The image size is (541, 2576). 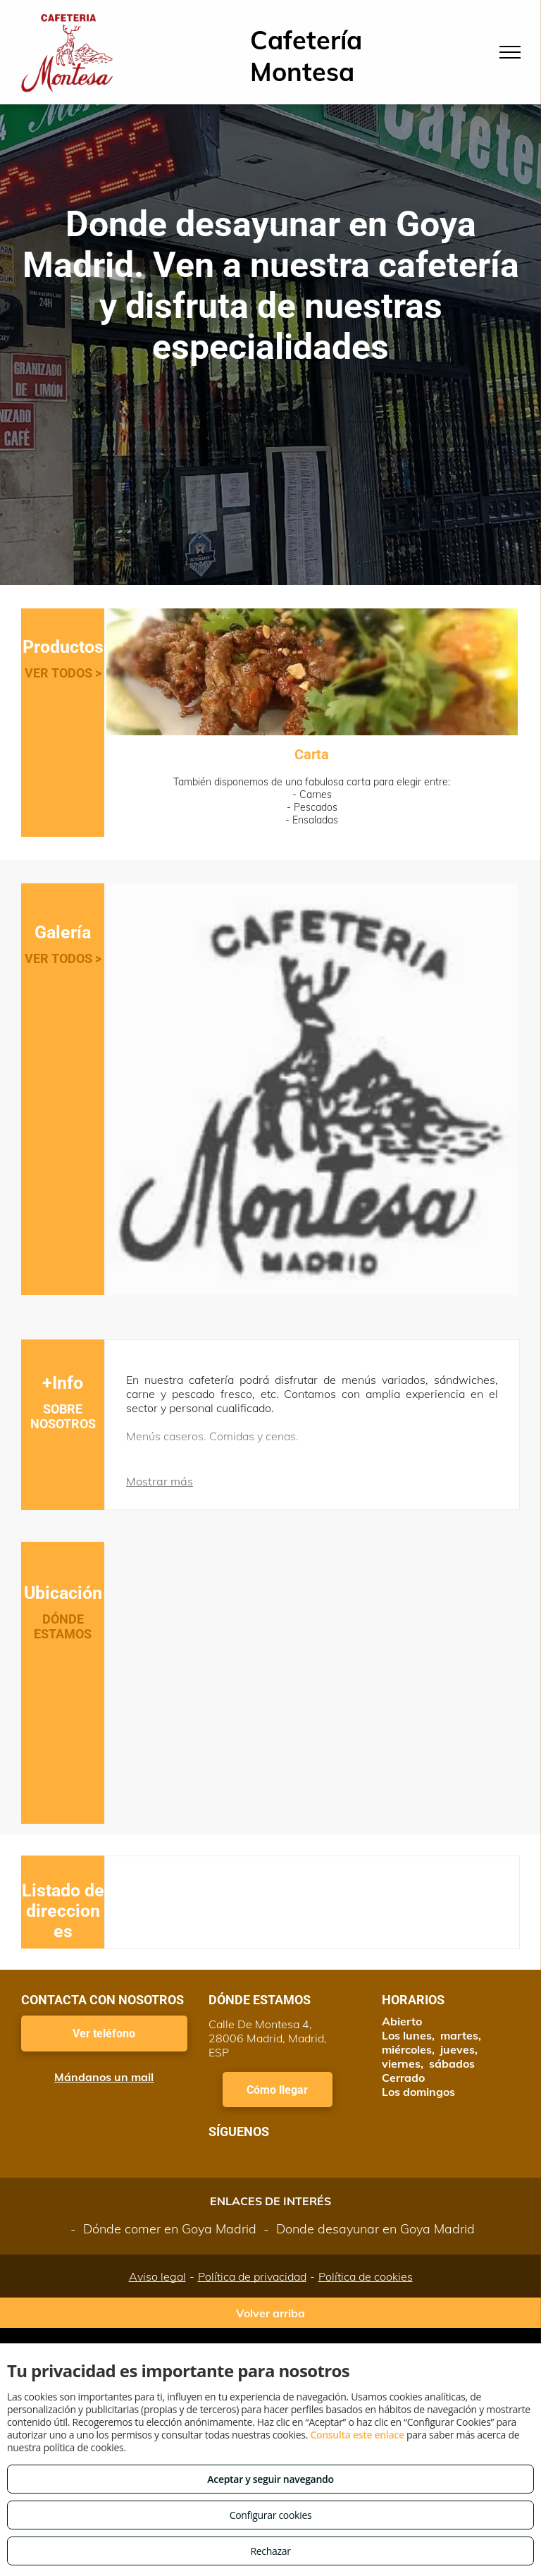 What do you see at coordinates (510, 52) in the screenshot?
I see `[menu]` at bounding box center [510, 52].